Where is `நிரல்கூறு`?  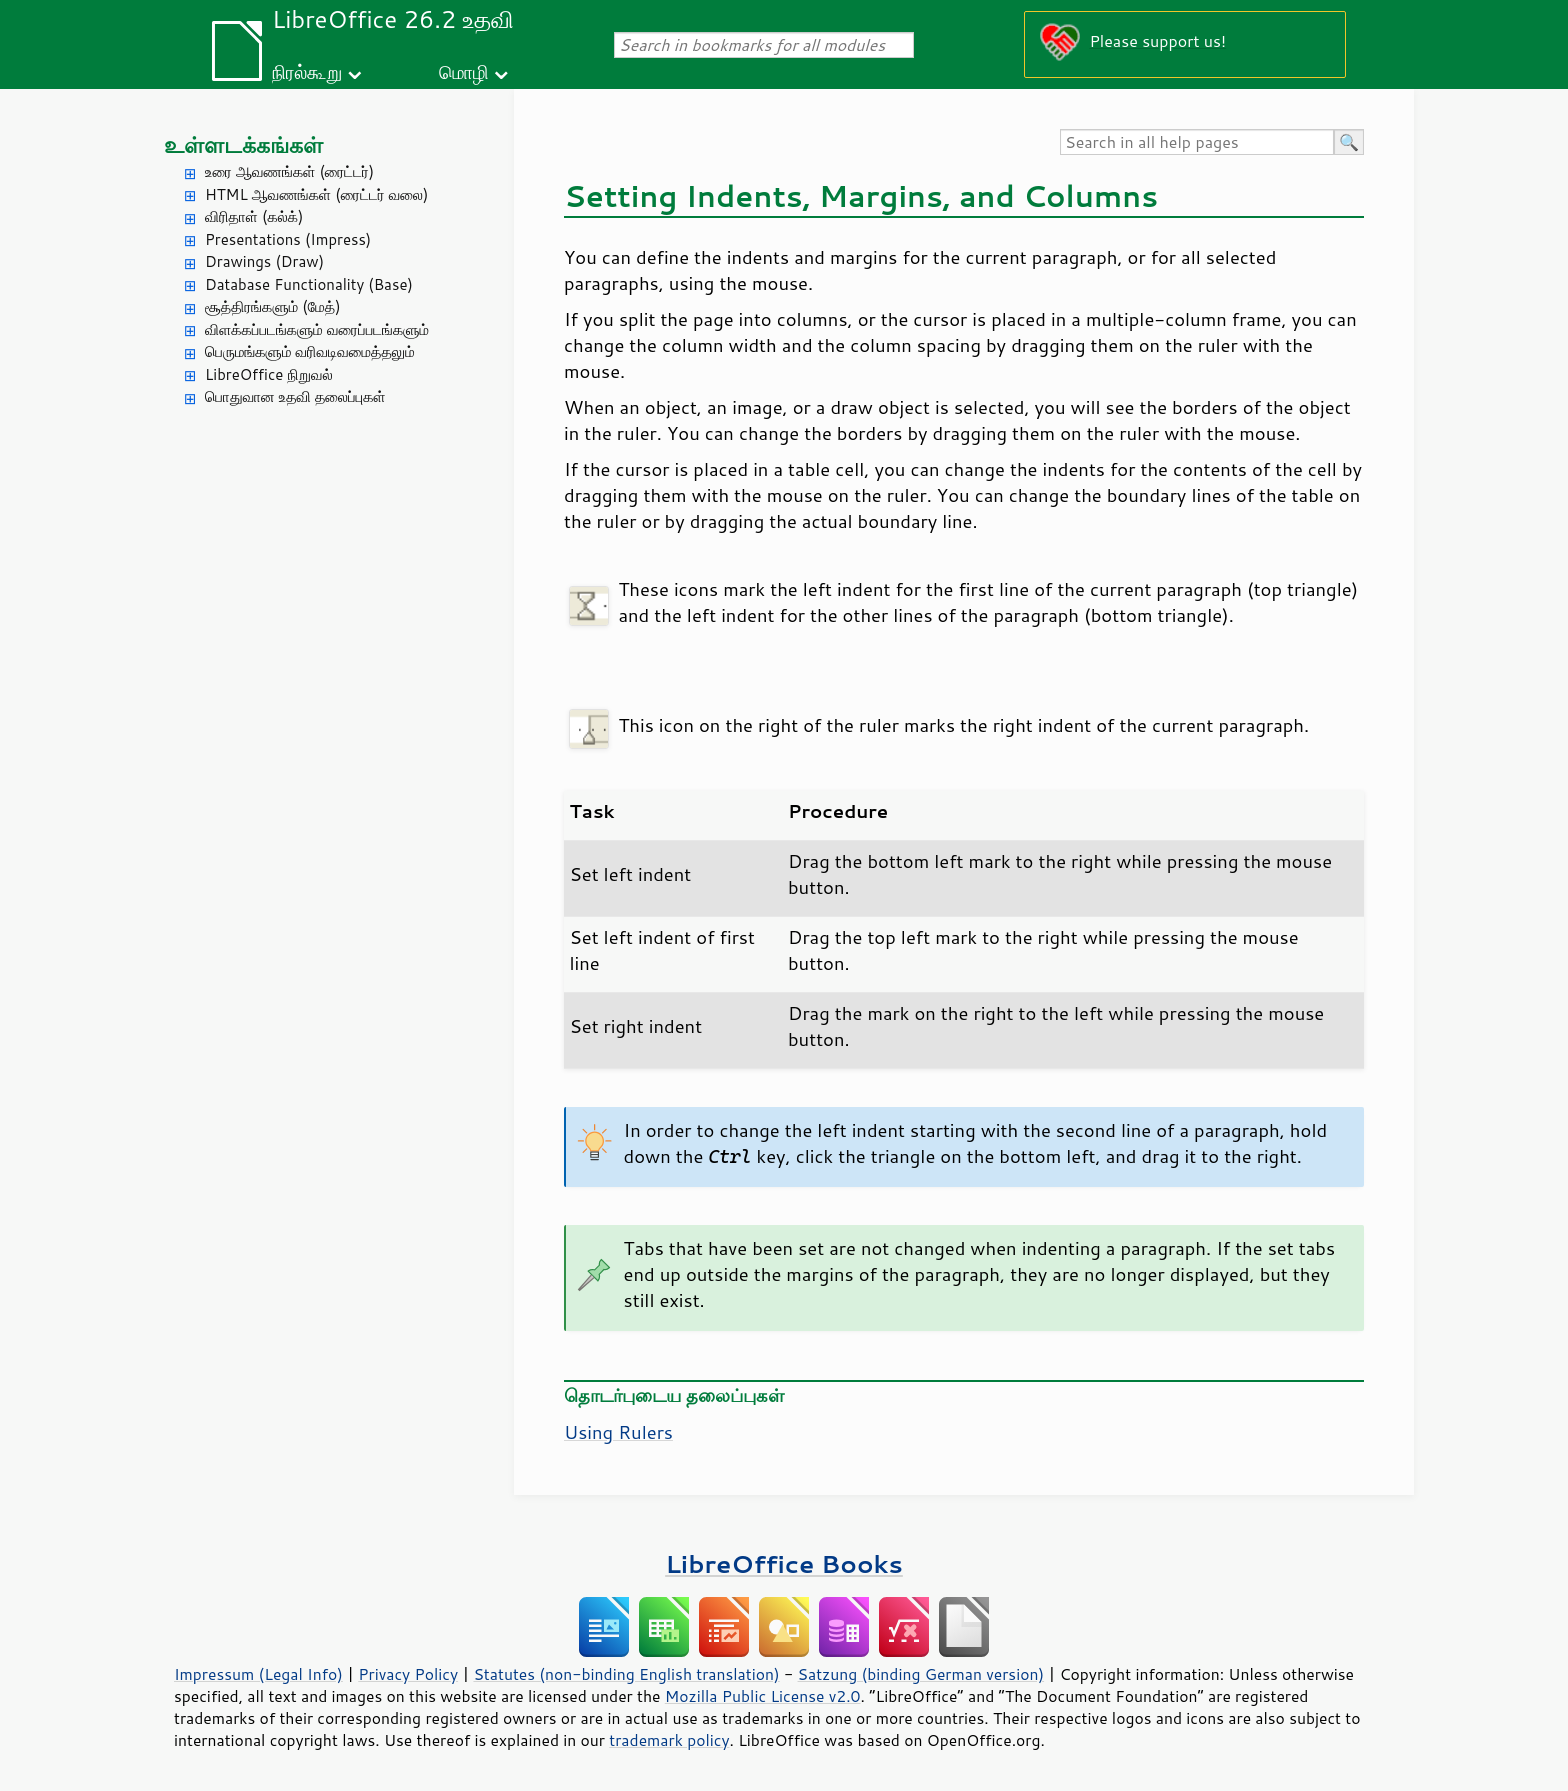 நிரல்கூறு is located at coordinates (307, 71).